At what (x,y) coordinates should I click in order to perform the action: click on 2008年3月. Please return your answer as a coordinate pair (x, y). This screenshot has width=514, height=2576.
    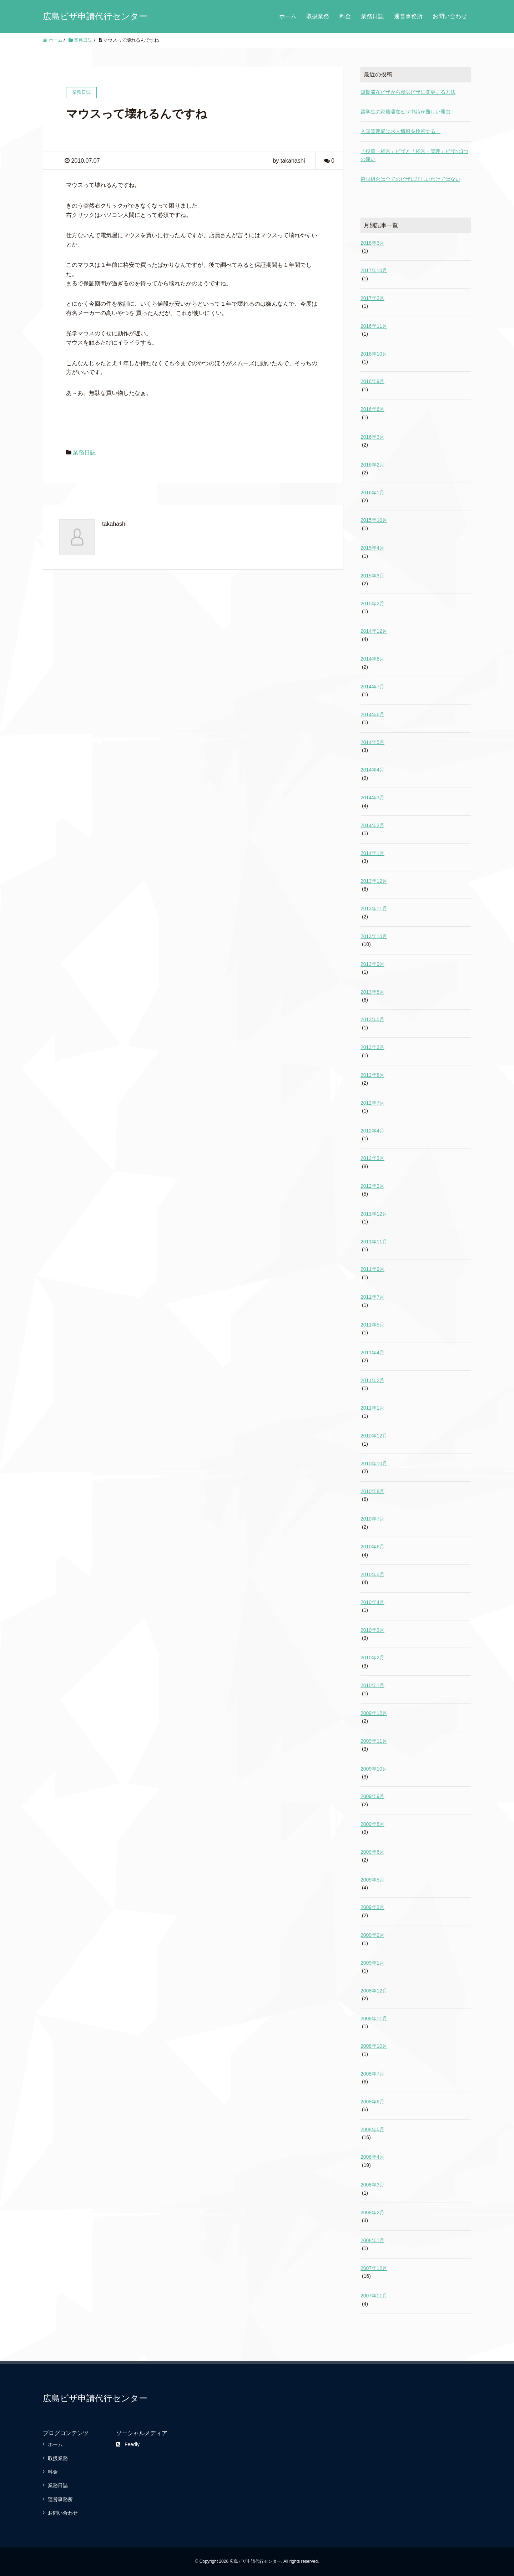
    Looking at the image, I should click on (372, 2185).